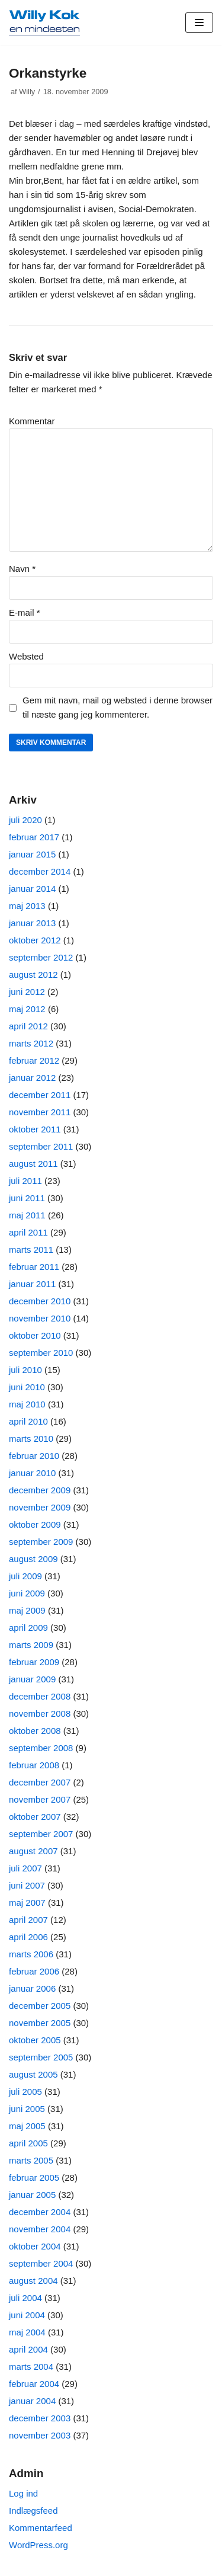 The width and height of the screenshot is (222, 2576). I want to click on april 2007, so click(28, 1920).